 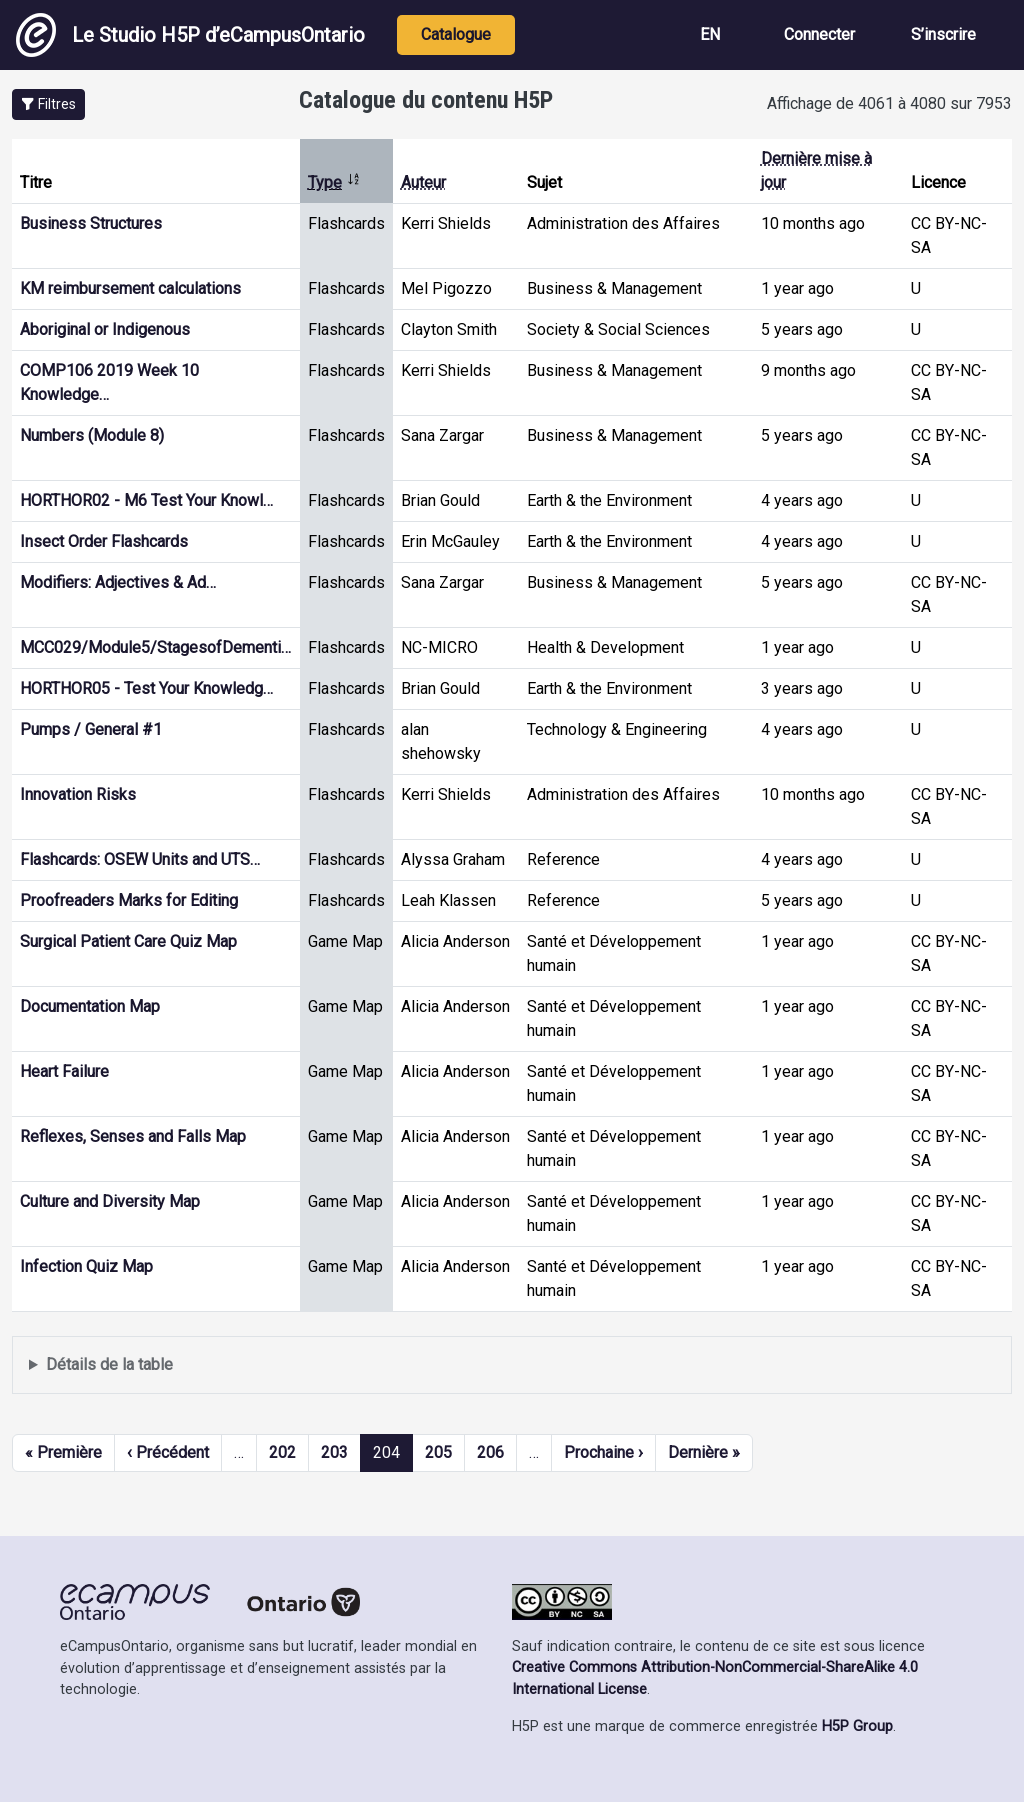 I want to click on Heart Failure, so click(x=64, y=1071).